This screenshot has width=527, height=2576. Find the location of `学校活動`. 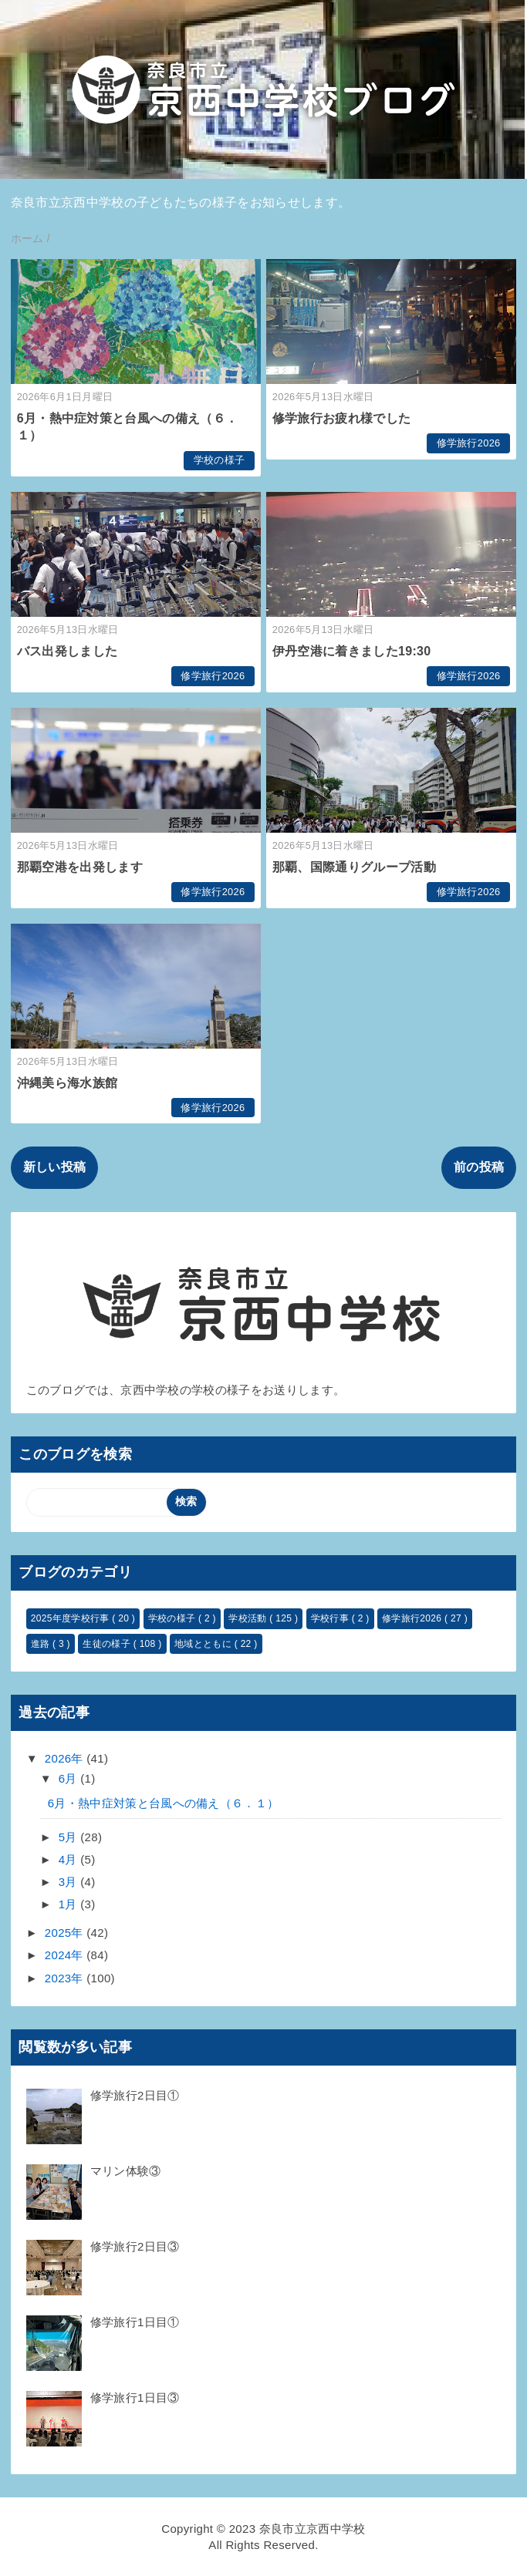

学校活動 is located at coordinates (248, 1618).